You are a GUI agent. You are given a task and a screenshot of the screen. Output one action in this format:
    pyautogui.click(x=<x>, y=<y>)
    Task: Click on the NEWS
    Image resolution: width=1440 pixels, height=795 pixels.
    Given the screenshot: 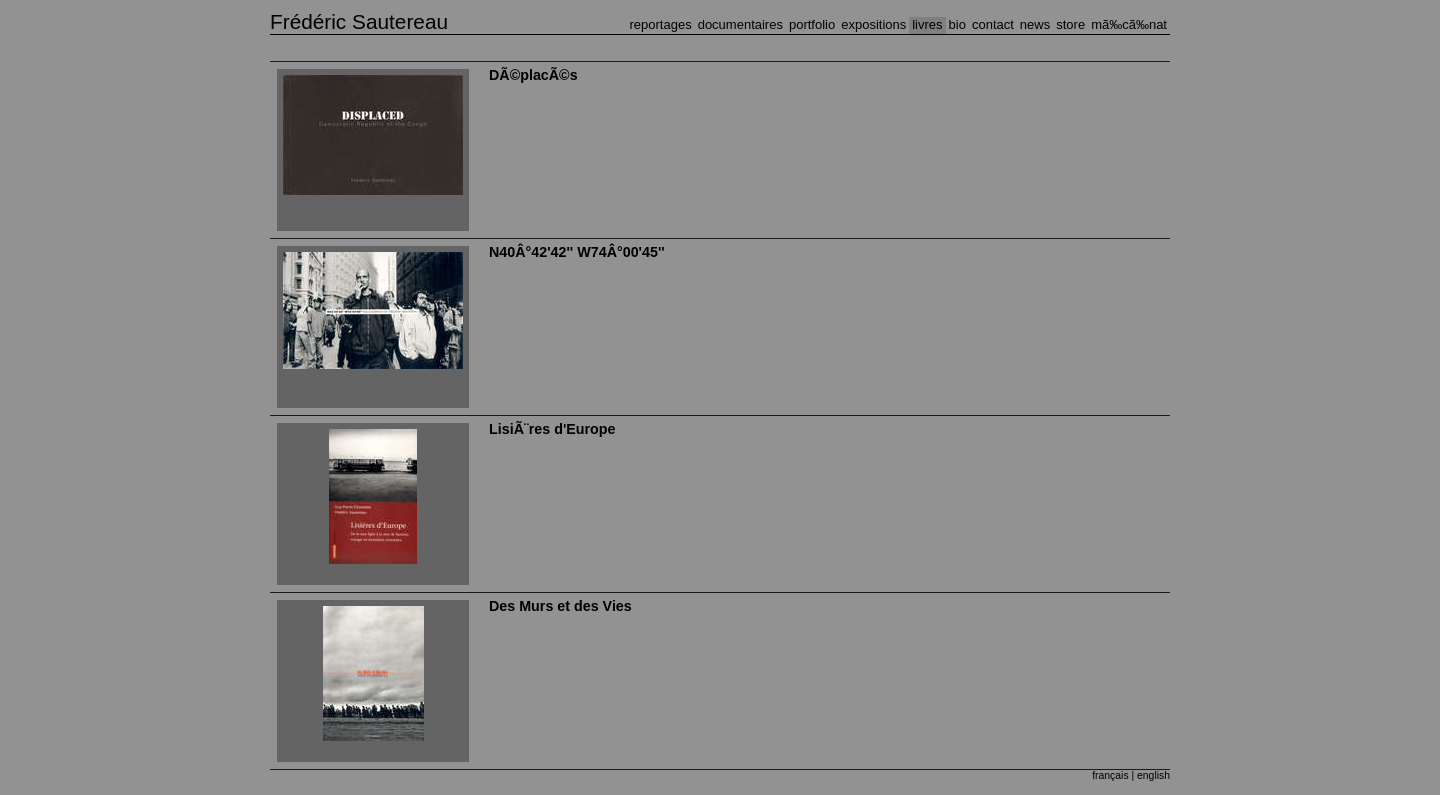 What is the action you would take?
    pyautogui.click(x=1035, y=24)
    